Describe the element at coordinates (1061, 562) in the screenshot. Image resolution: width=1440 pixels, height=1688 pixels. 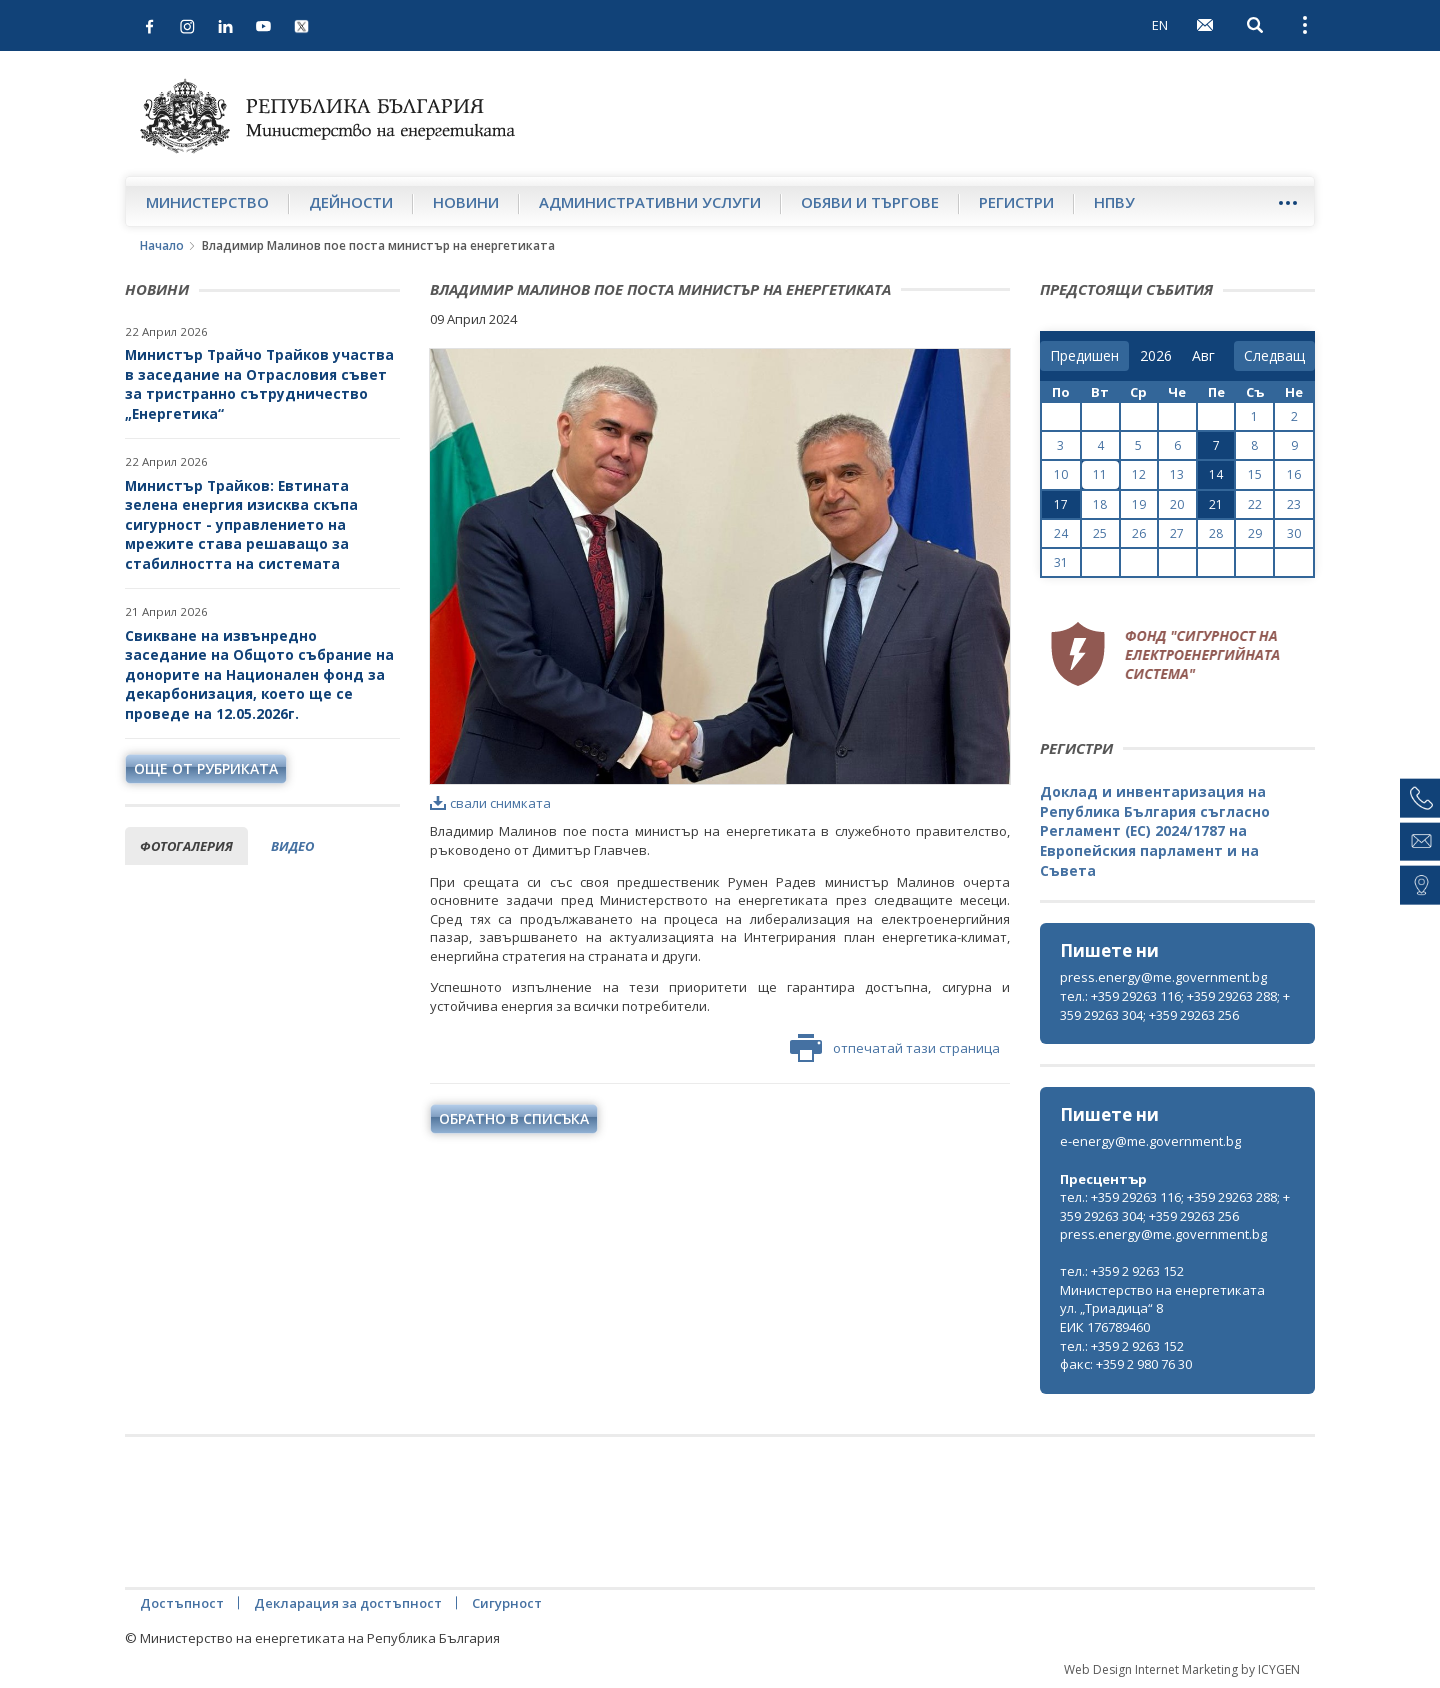
I see `31` at that location.